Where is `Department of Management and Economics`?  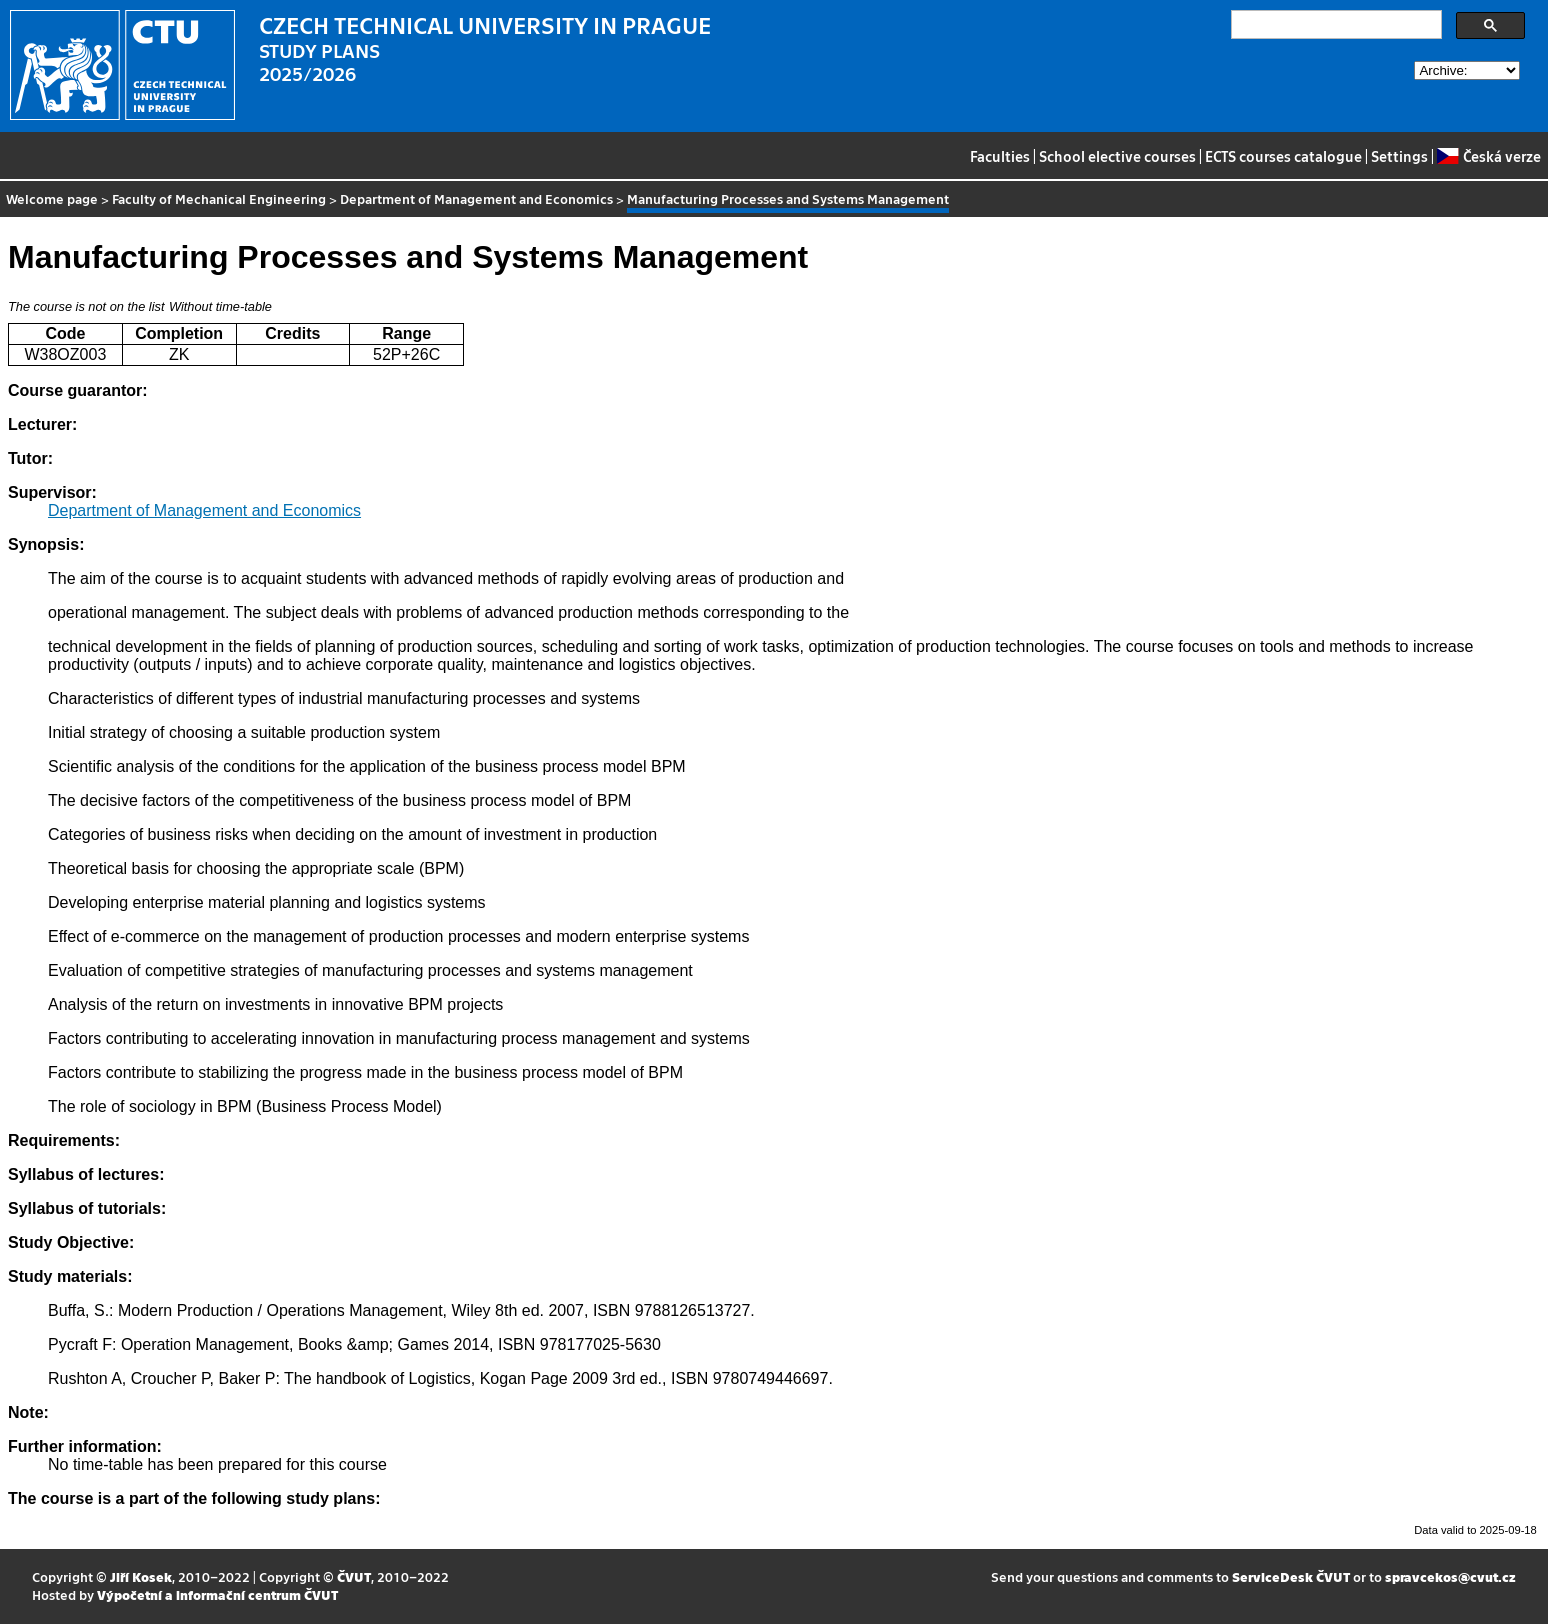
Department of Management and Economics is located at coordinates (476, 198).